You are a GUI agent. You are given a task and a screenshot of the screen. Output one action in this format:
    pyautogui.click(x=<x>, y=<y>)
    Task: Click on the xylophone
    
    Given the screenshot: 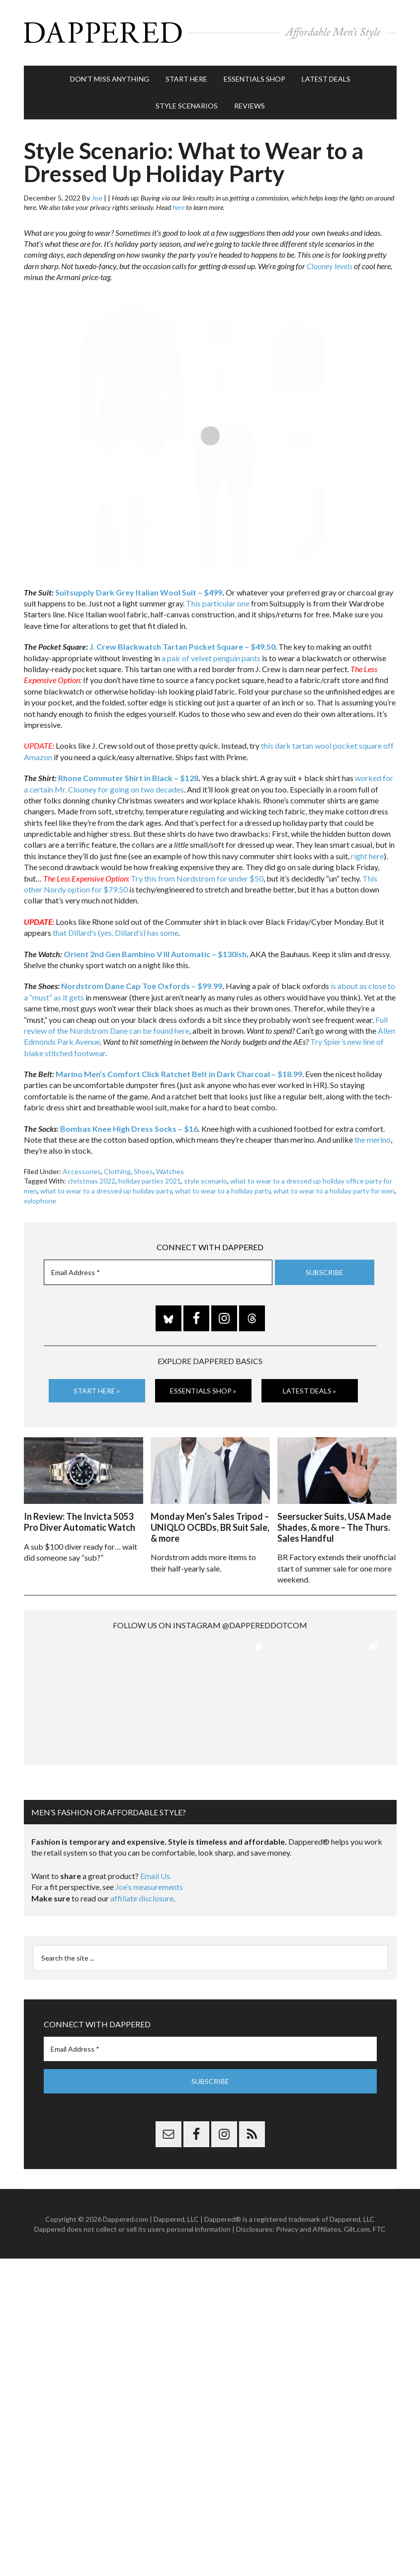 What is the action you would take?
    pyautogui.click(x=40, y=1199)
    